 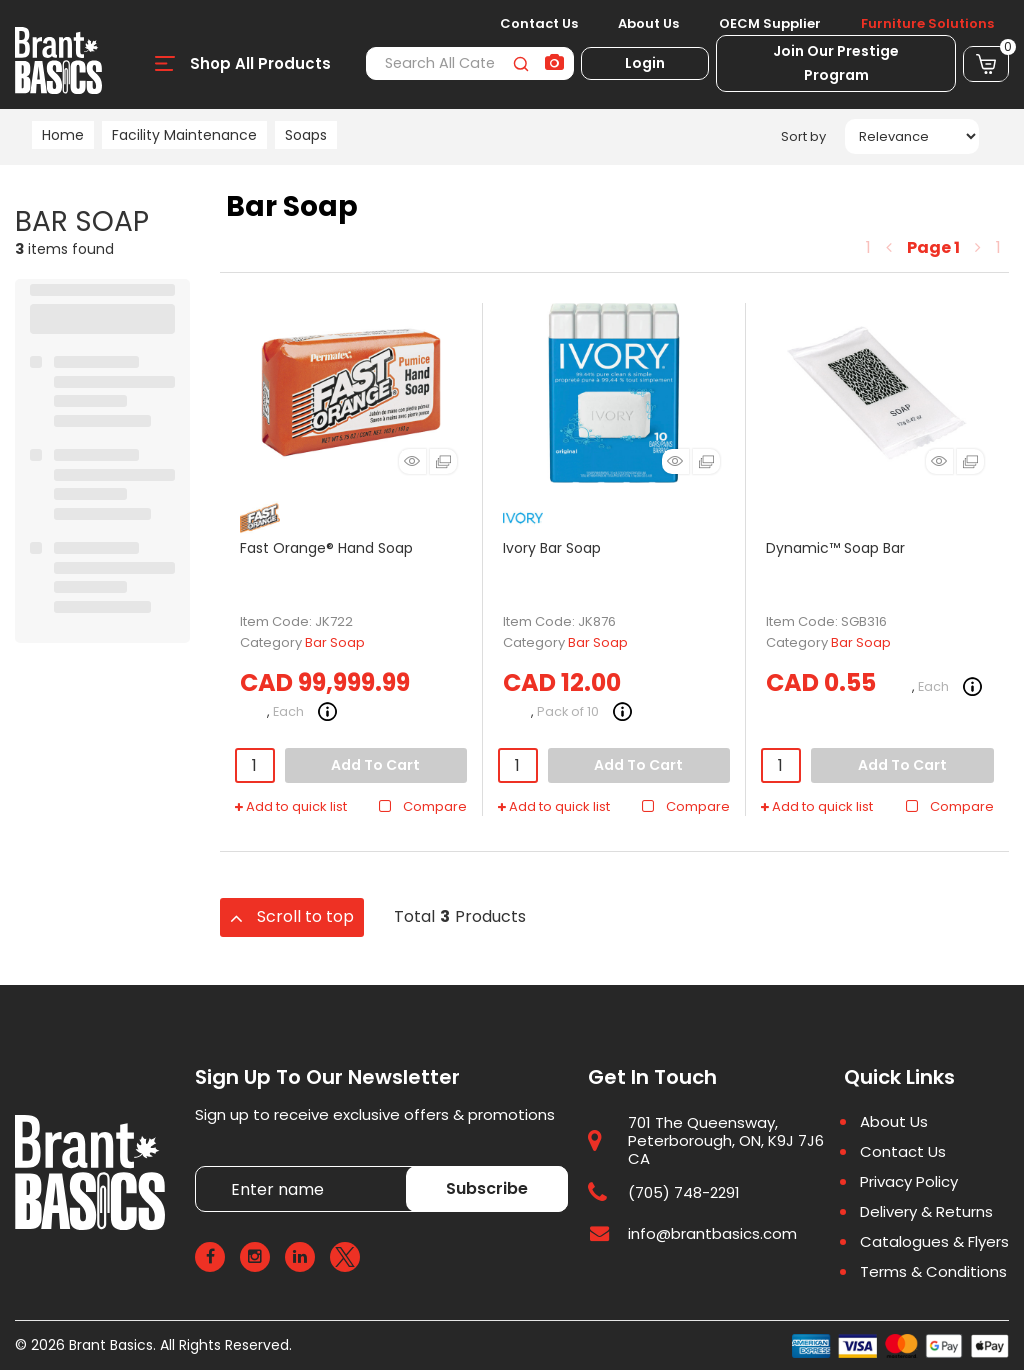 What do you see at coordinates (554, 63) in the screenshot?
I see `[AI Search]` at bounding box center [554, 63].